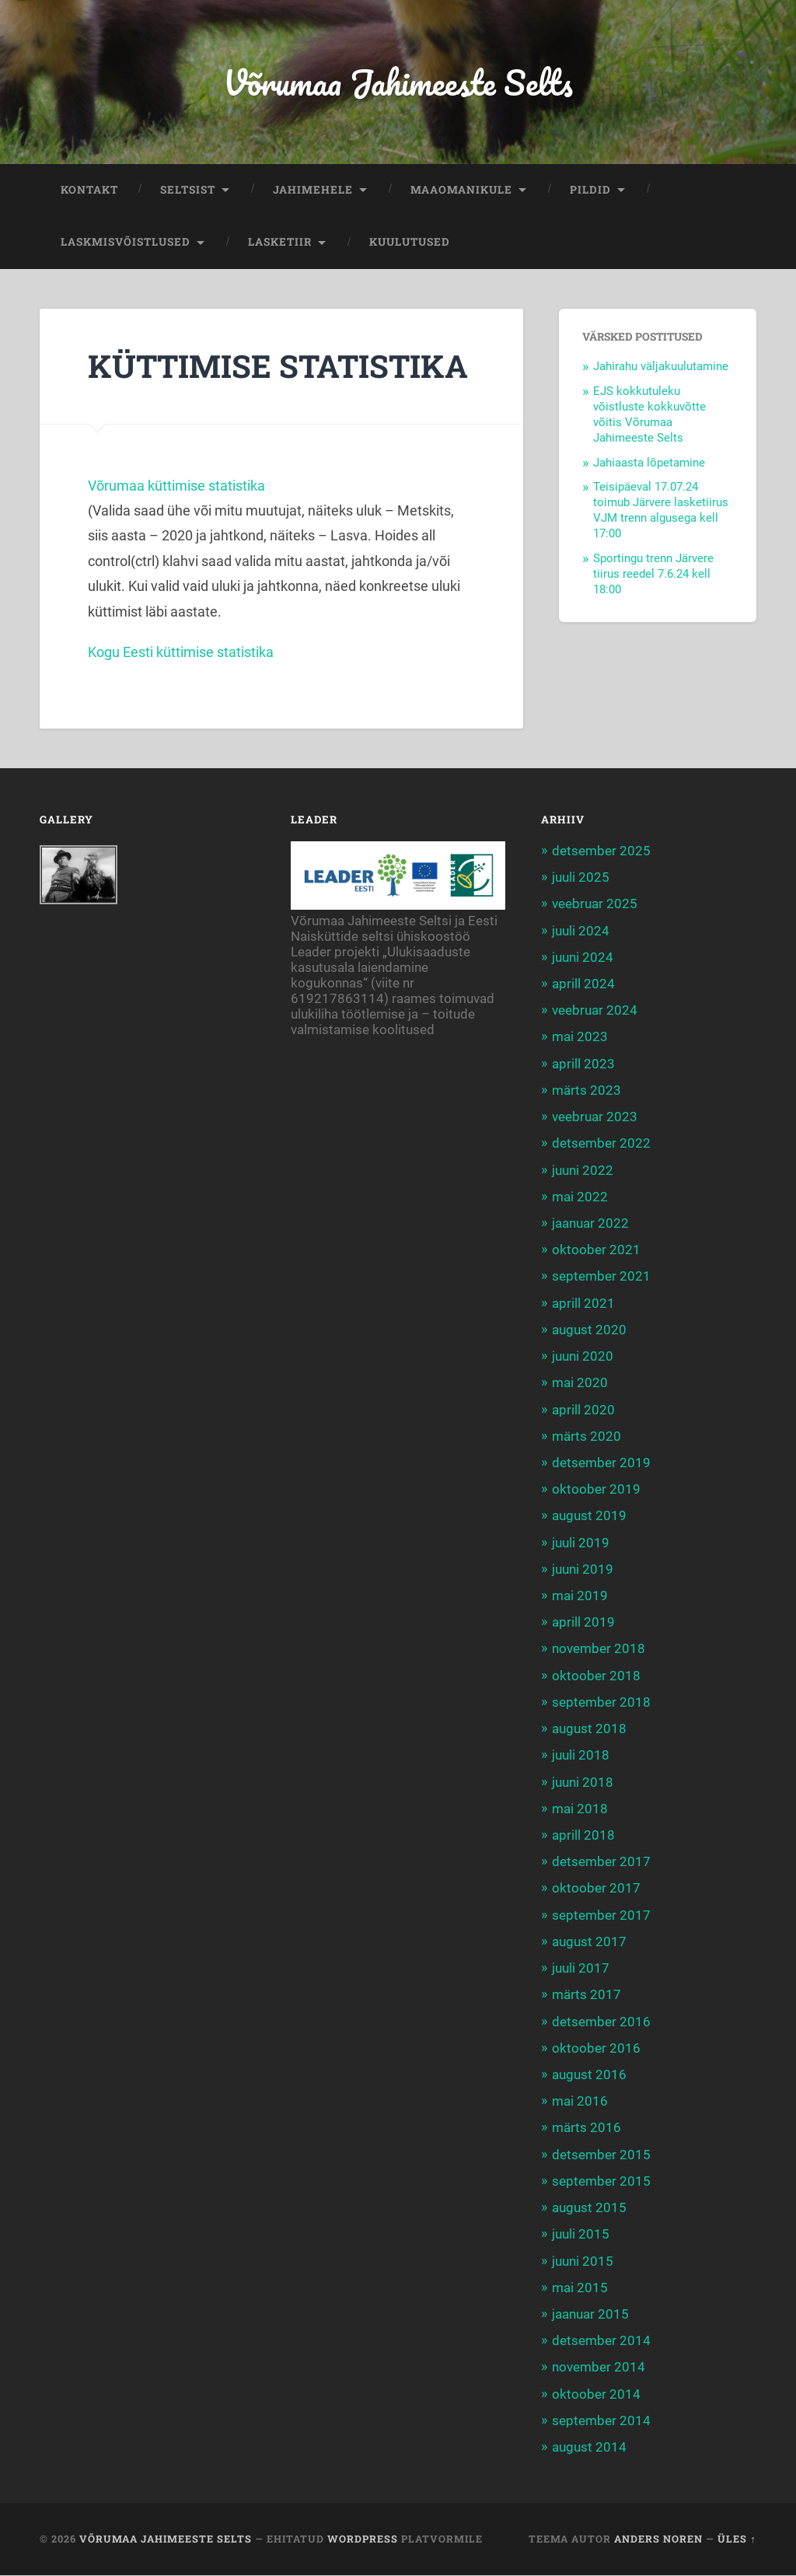  I want to click on november 2018, so click(598, 1649).